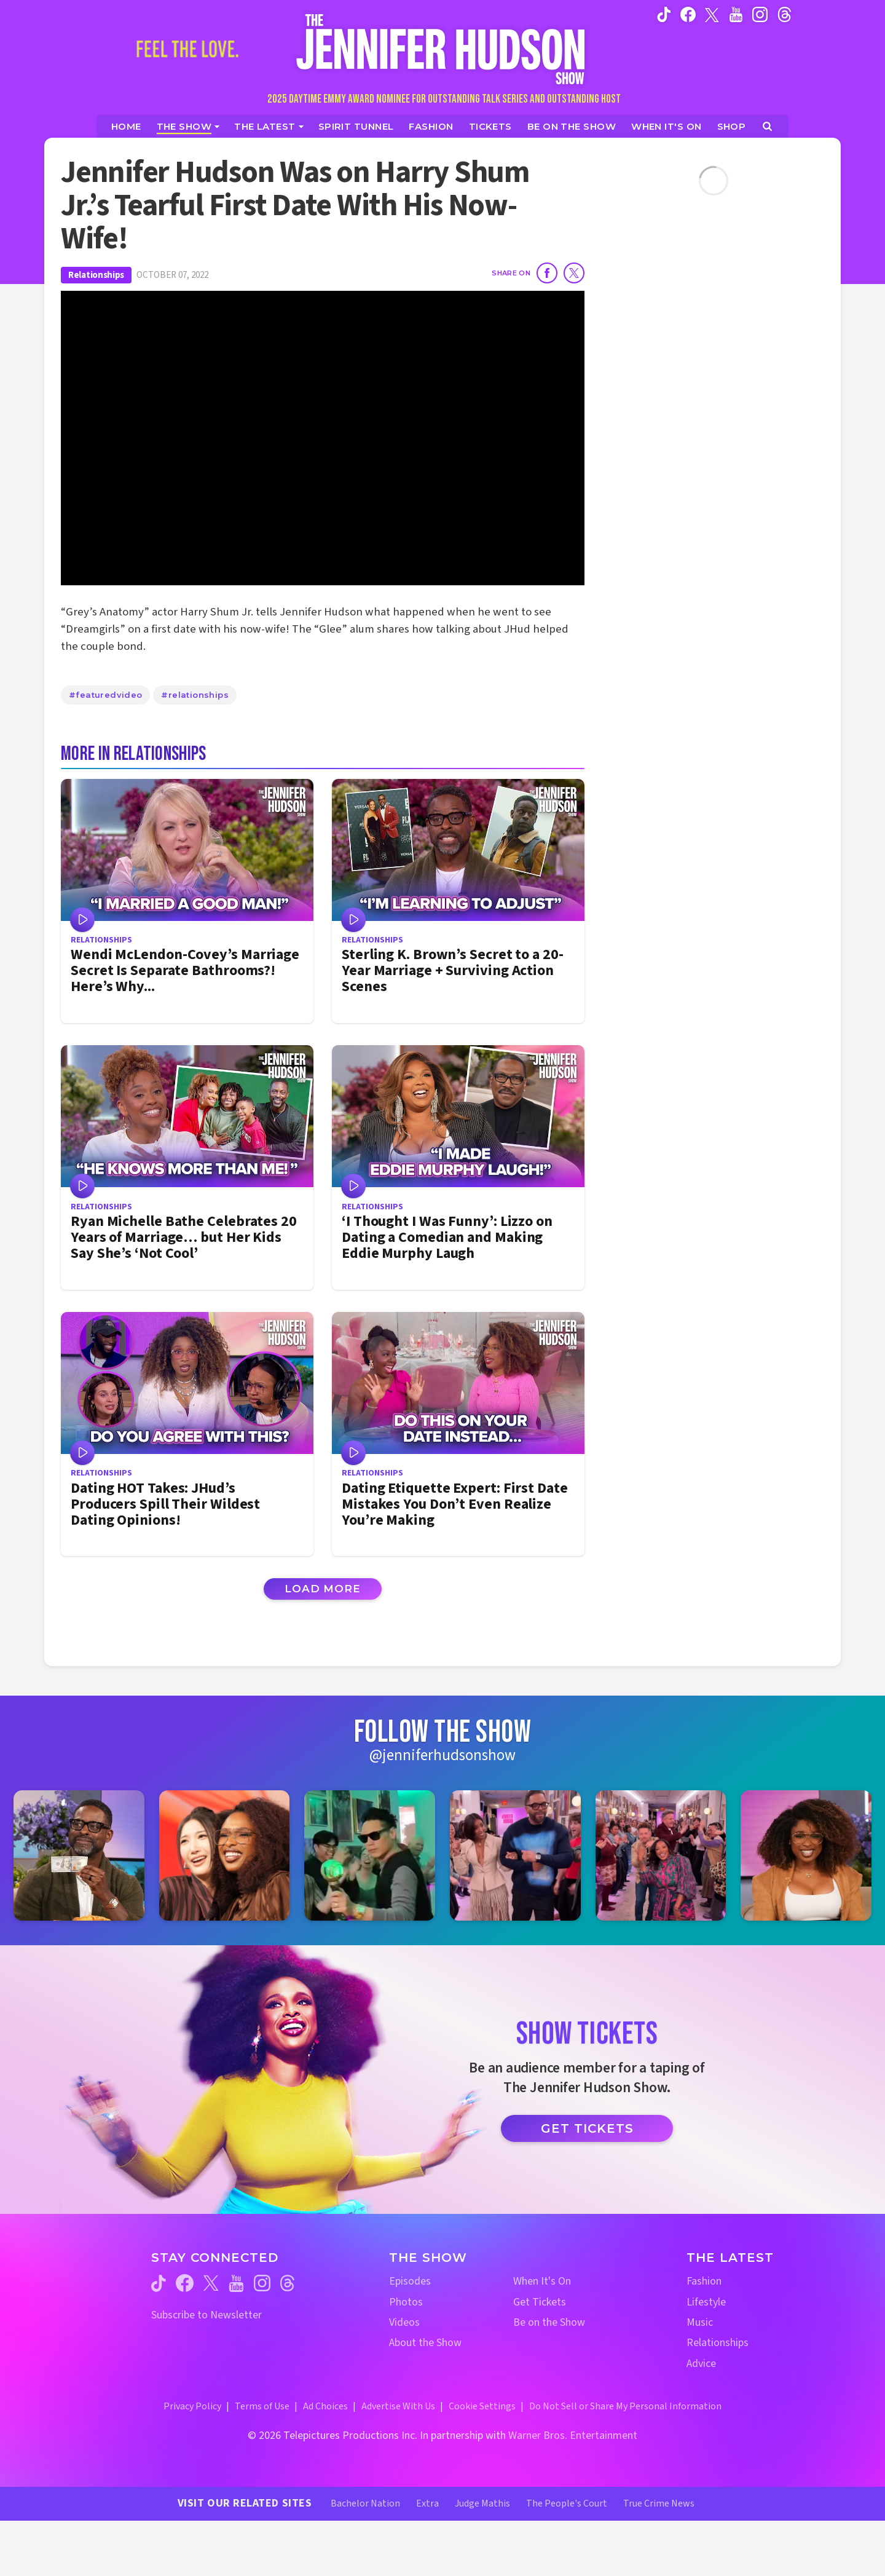 The width and height of the screenshot is (885, 2576). What do you see at coordinates (323, 1588) in the screenshot?
I see `Load More` at bounding box center [323, 1588].